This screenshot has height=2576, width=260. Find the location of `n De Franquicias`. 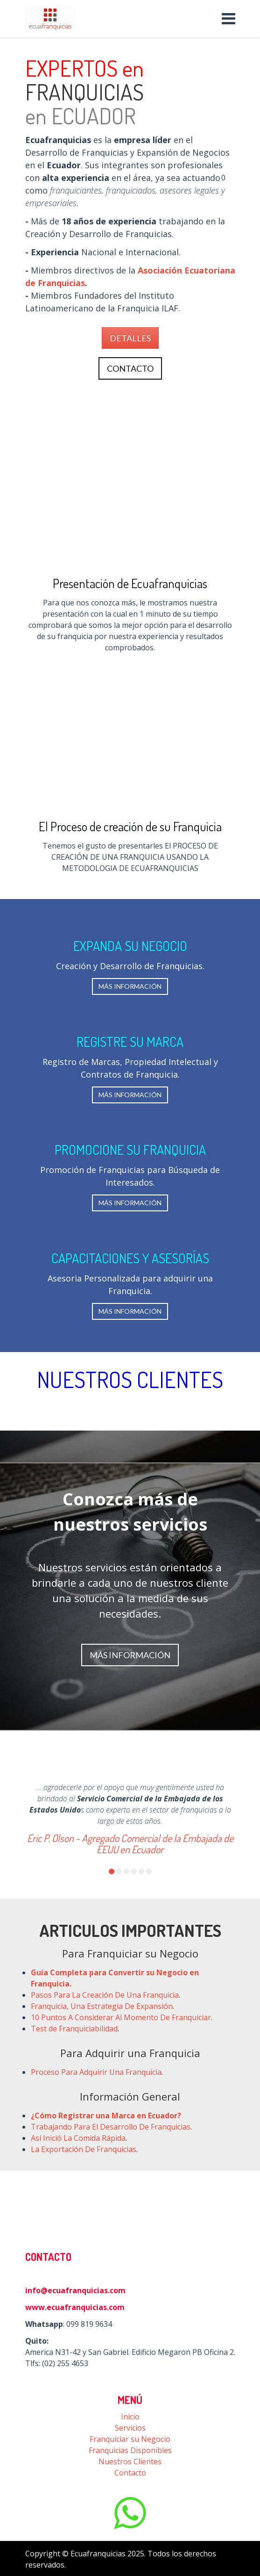

n De Franquicias is located at coordinates (107, 2149).